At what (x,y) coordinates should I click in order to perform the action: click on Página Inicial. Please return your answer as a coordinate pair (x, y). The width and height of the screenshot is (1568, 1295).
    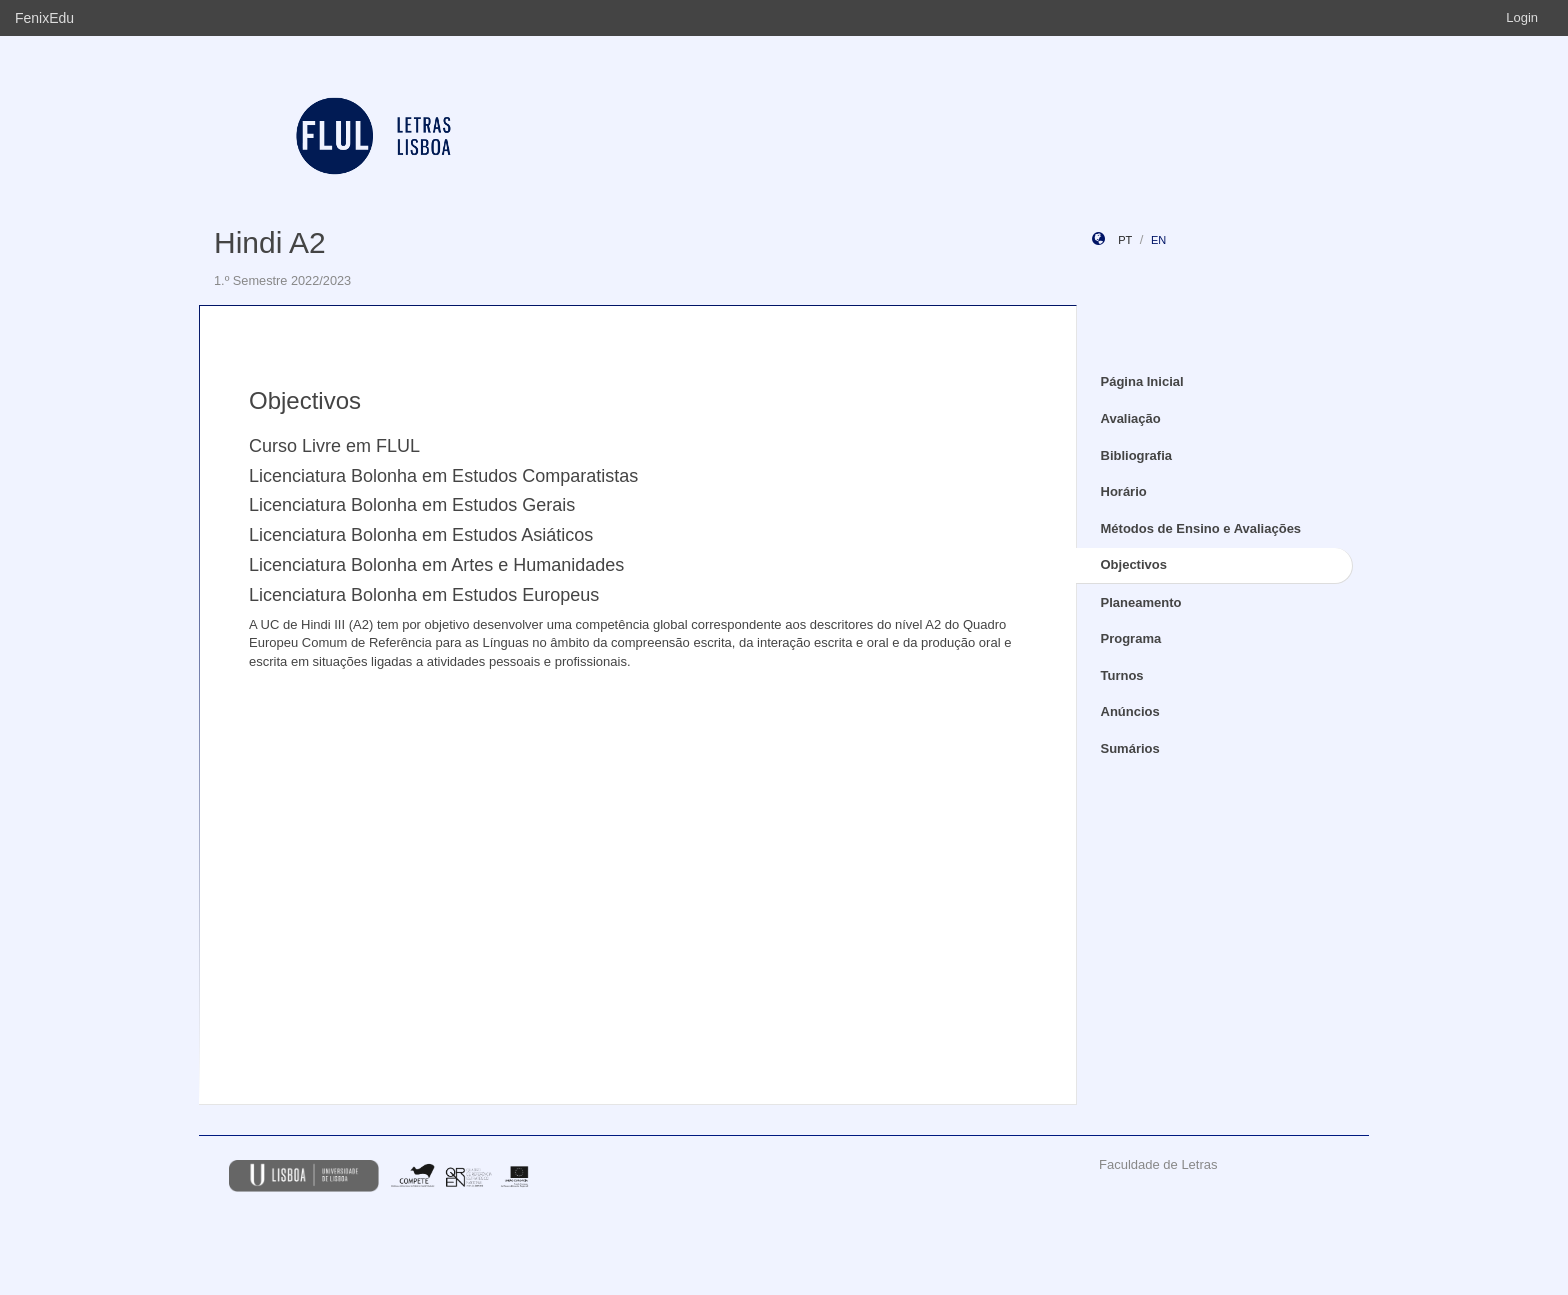
    Looking at the image, I should click on (1142, 381).